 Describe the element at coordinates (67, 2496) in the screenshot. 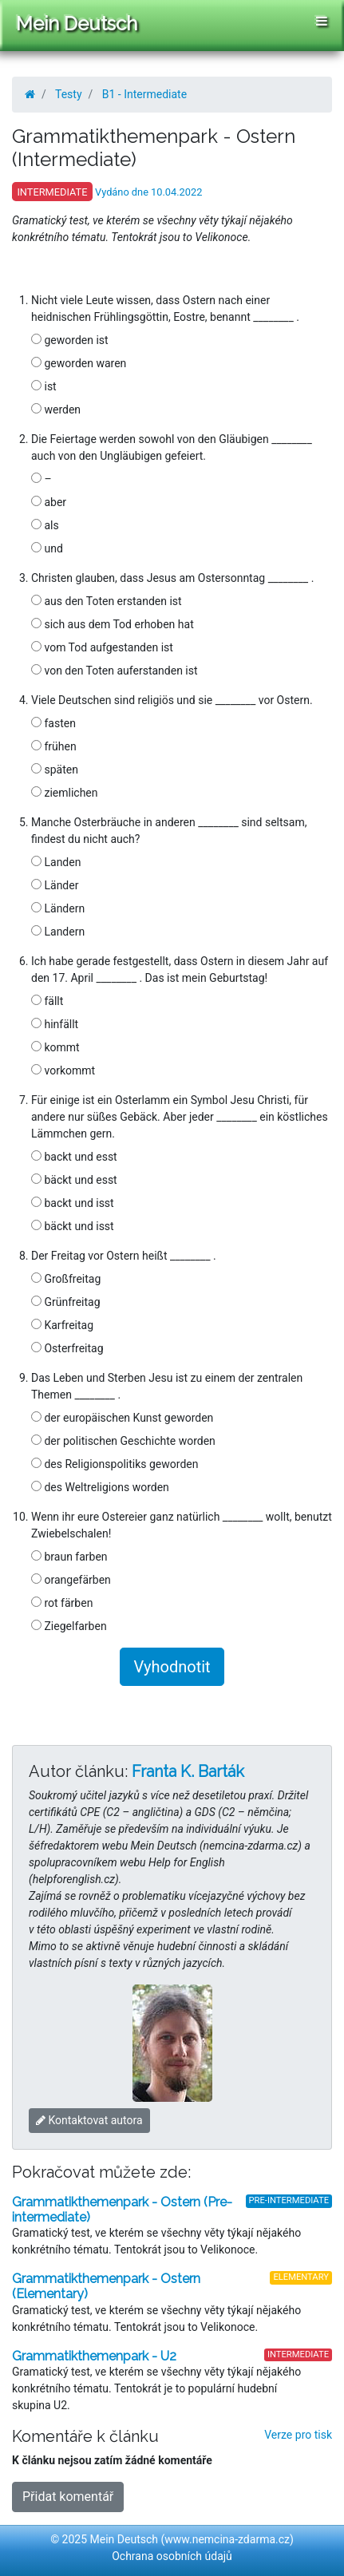

I see `Přidat komentář` at that location.